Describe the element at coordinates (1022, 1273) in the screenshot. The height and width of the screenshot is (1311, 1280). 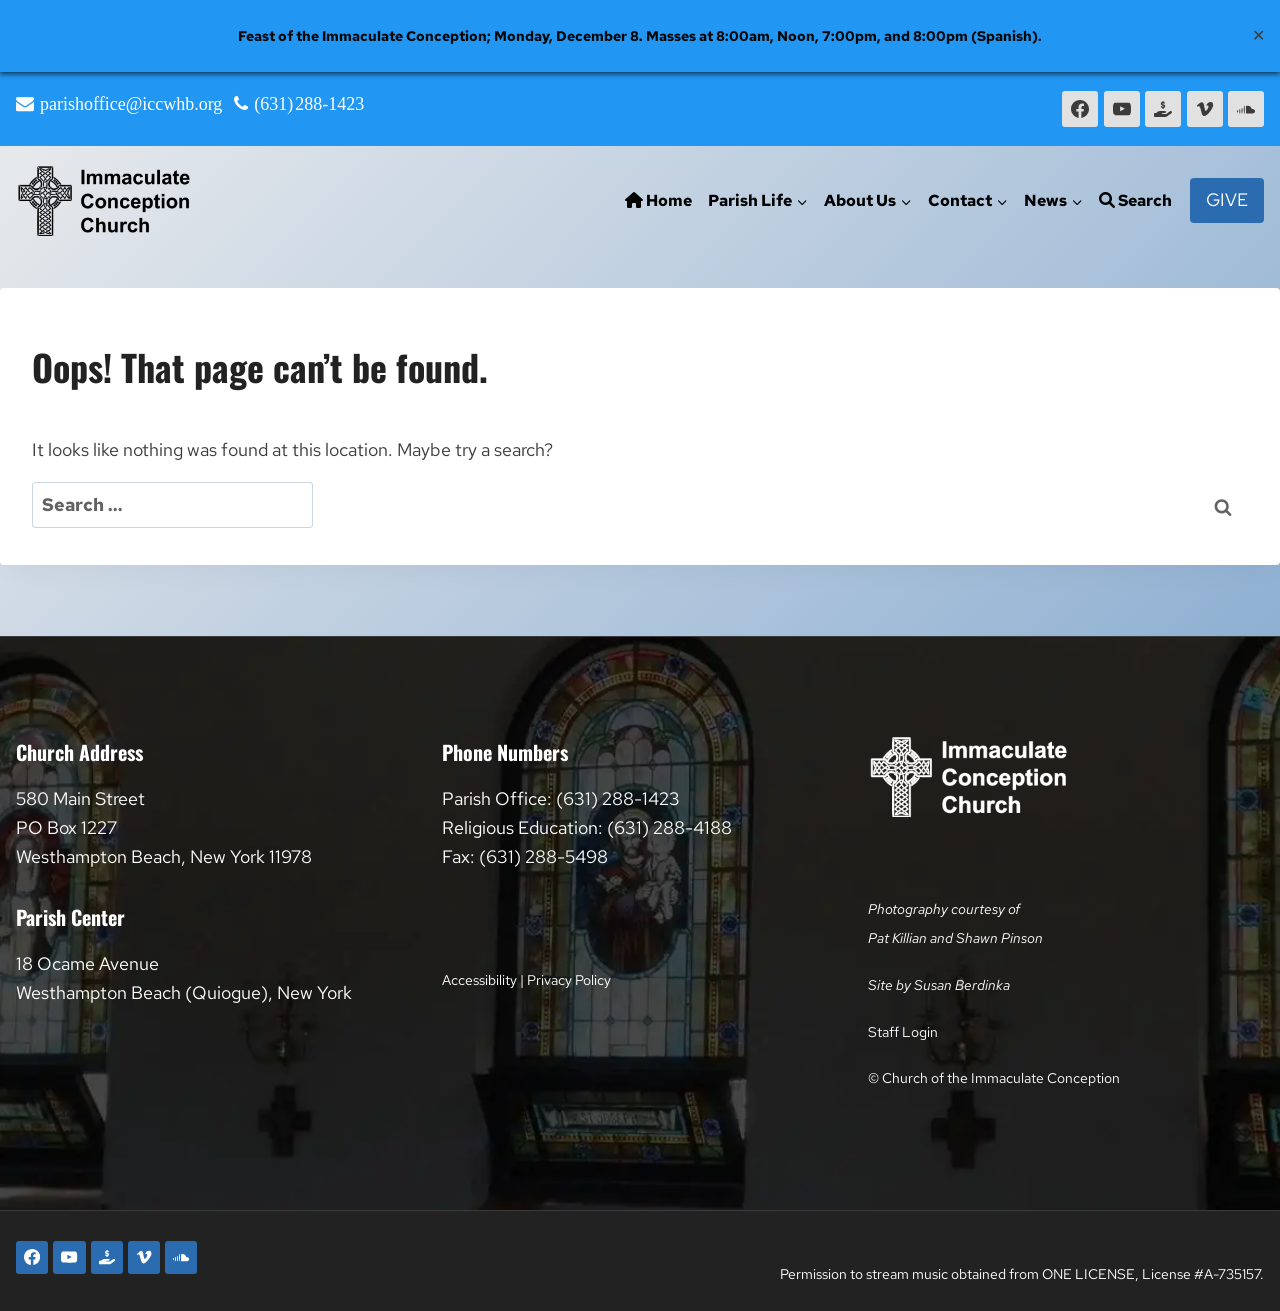
I see `Permission to stream music obtained from ONE LICENSE, License #A-735157.` at that location.